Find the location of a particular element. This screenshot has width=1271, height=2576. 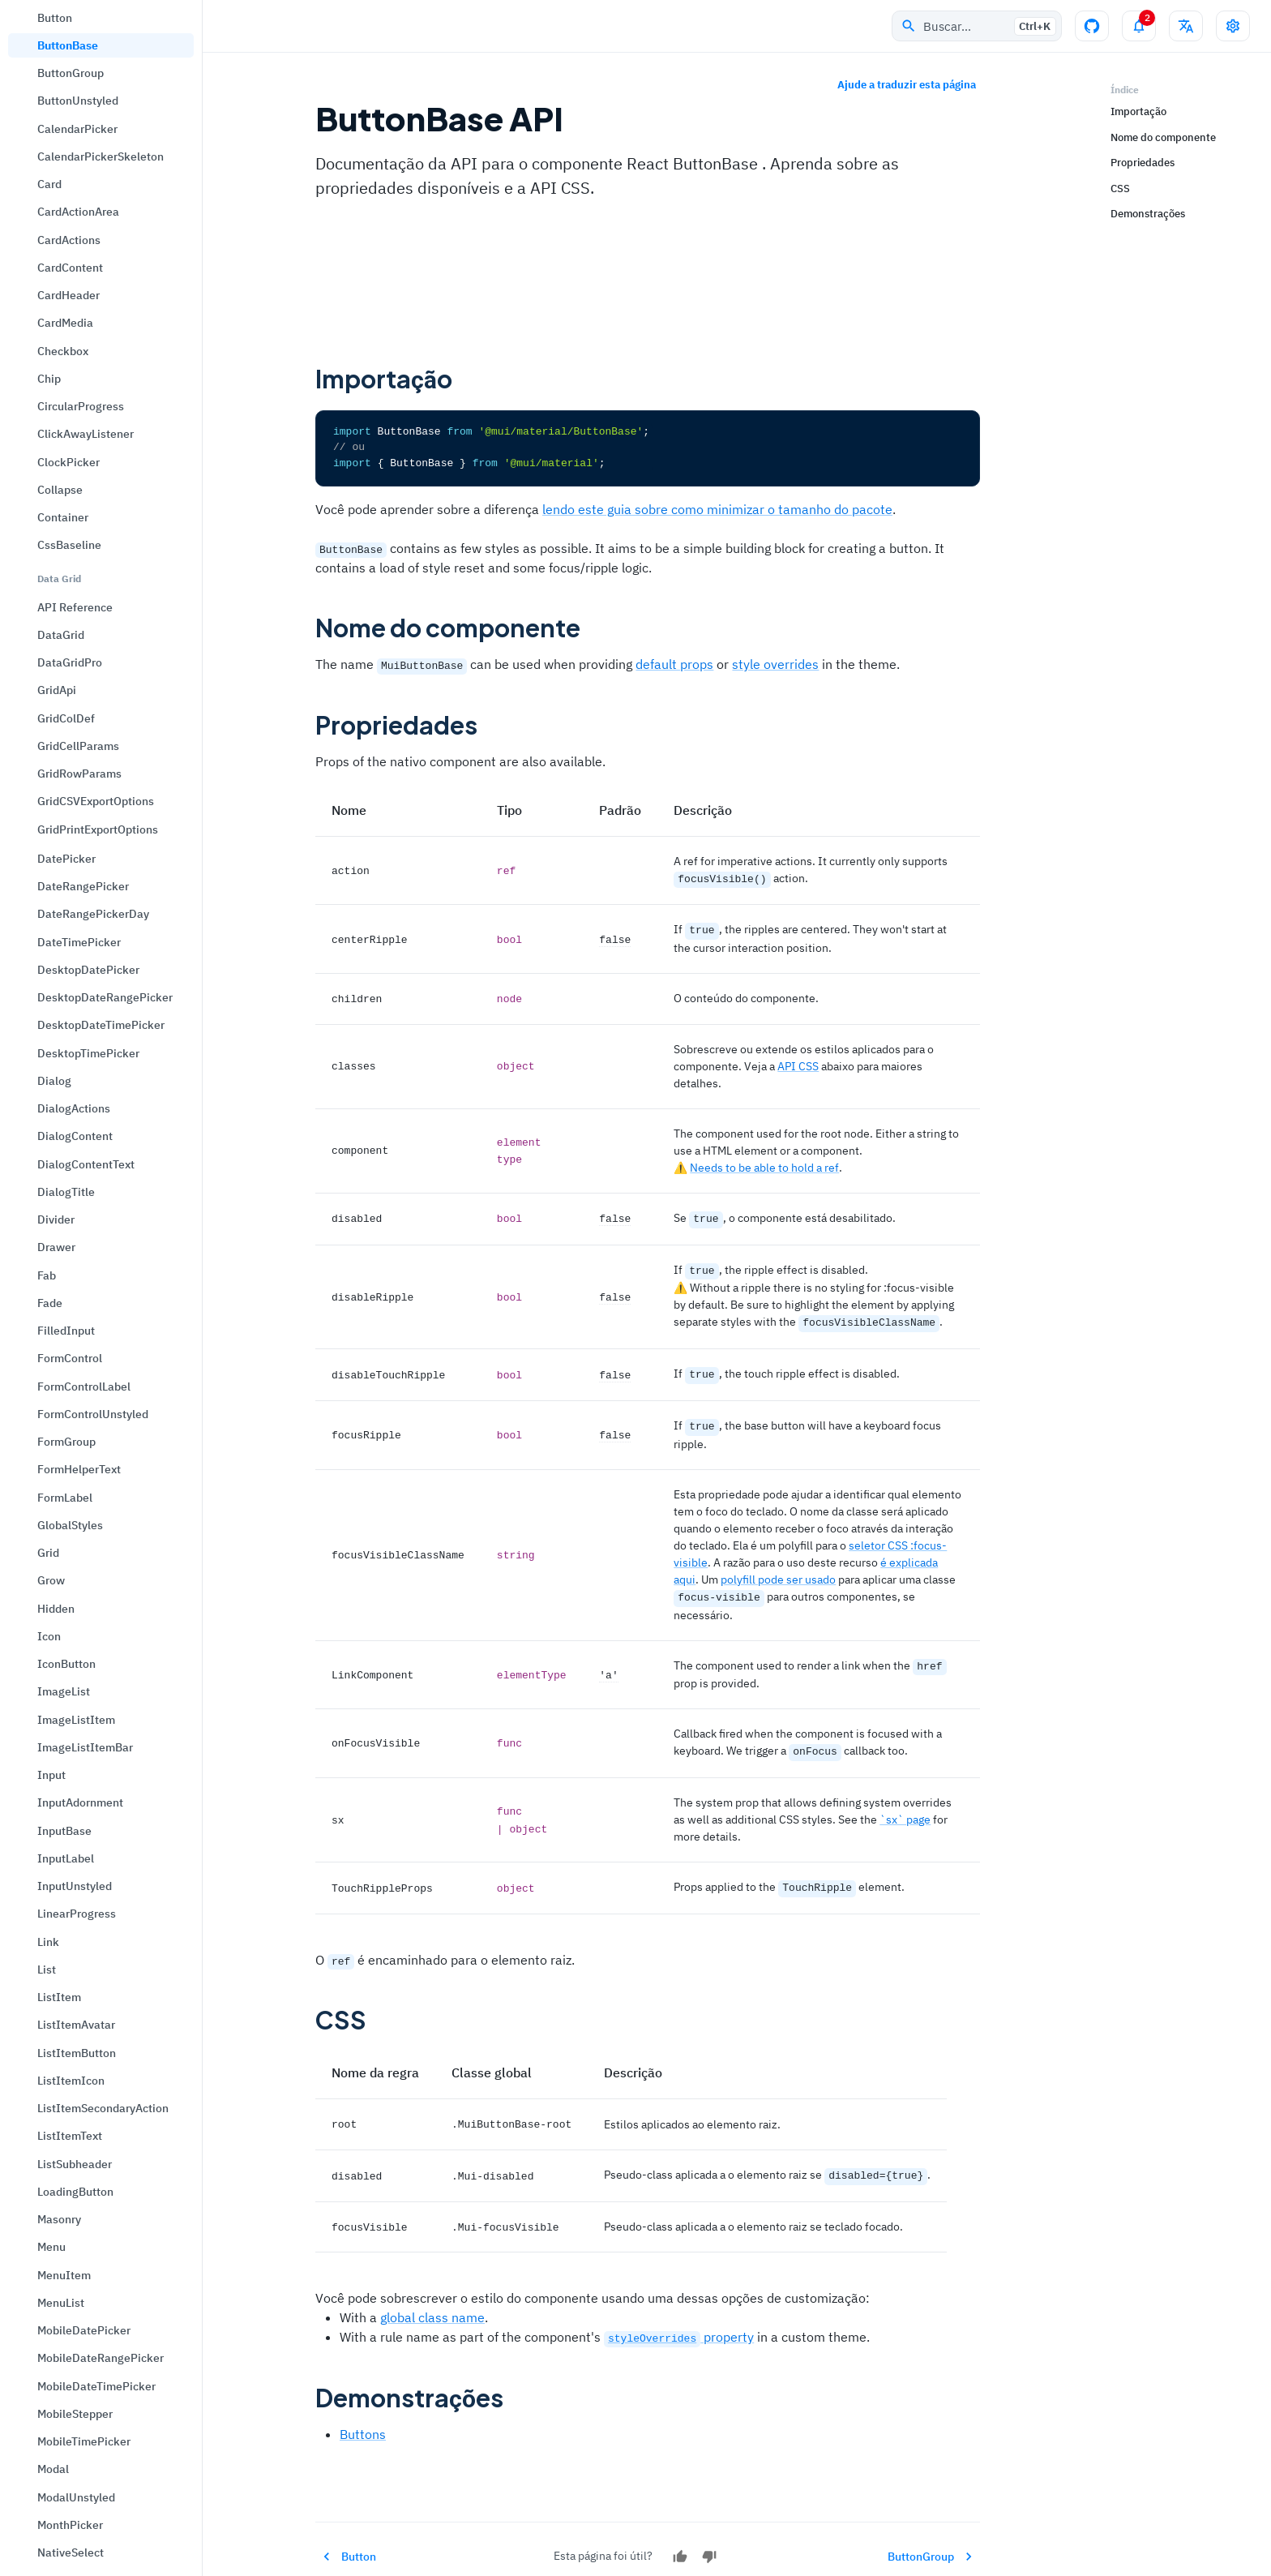

ListItemButton is located at coordinates (76, 2053).